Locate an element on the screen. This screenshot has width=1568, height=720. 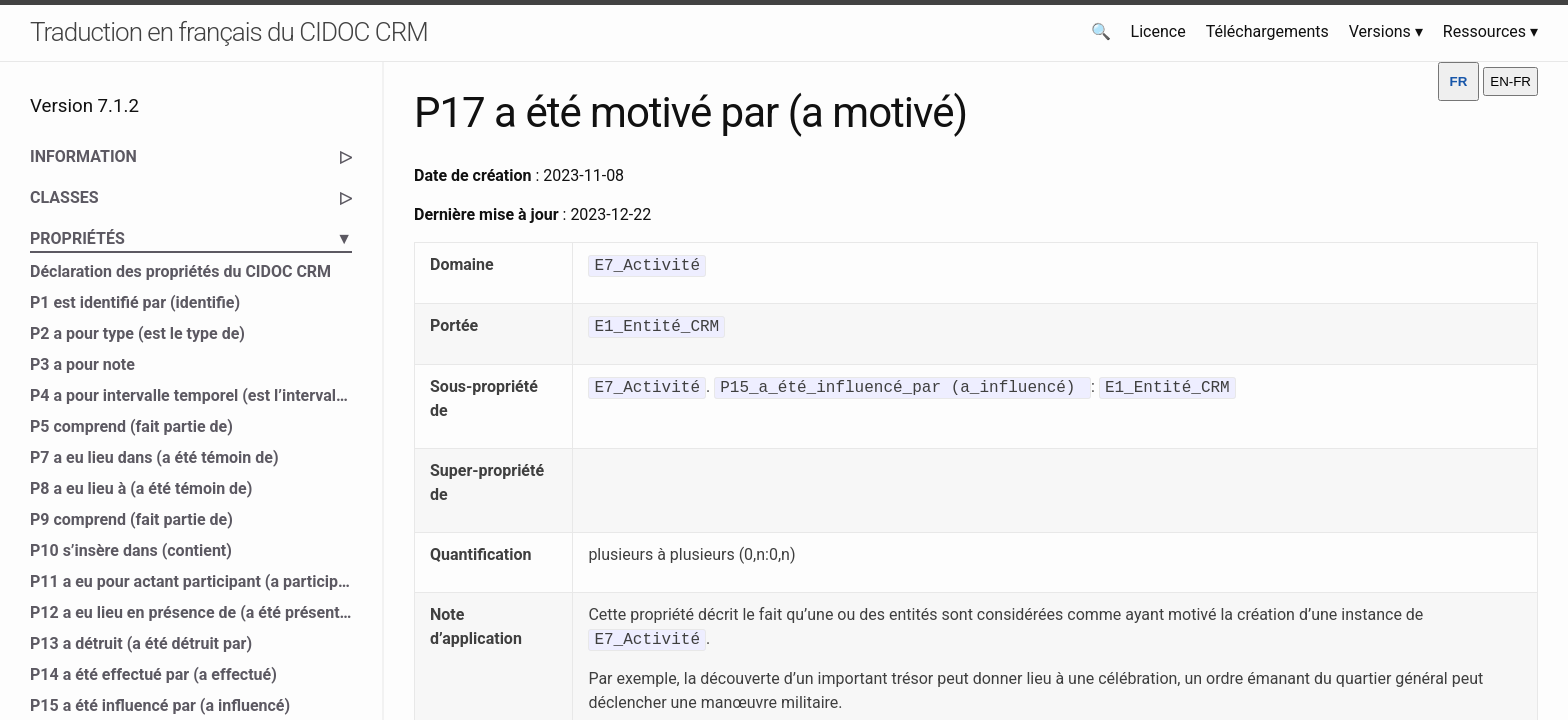
P10 s’insère dans (contient) is located at coordinates (131, 550).